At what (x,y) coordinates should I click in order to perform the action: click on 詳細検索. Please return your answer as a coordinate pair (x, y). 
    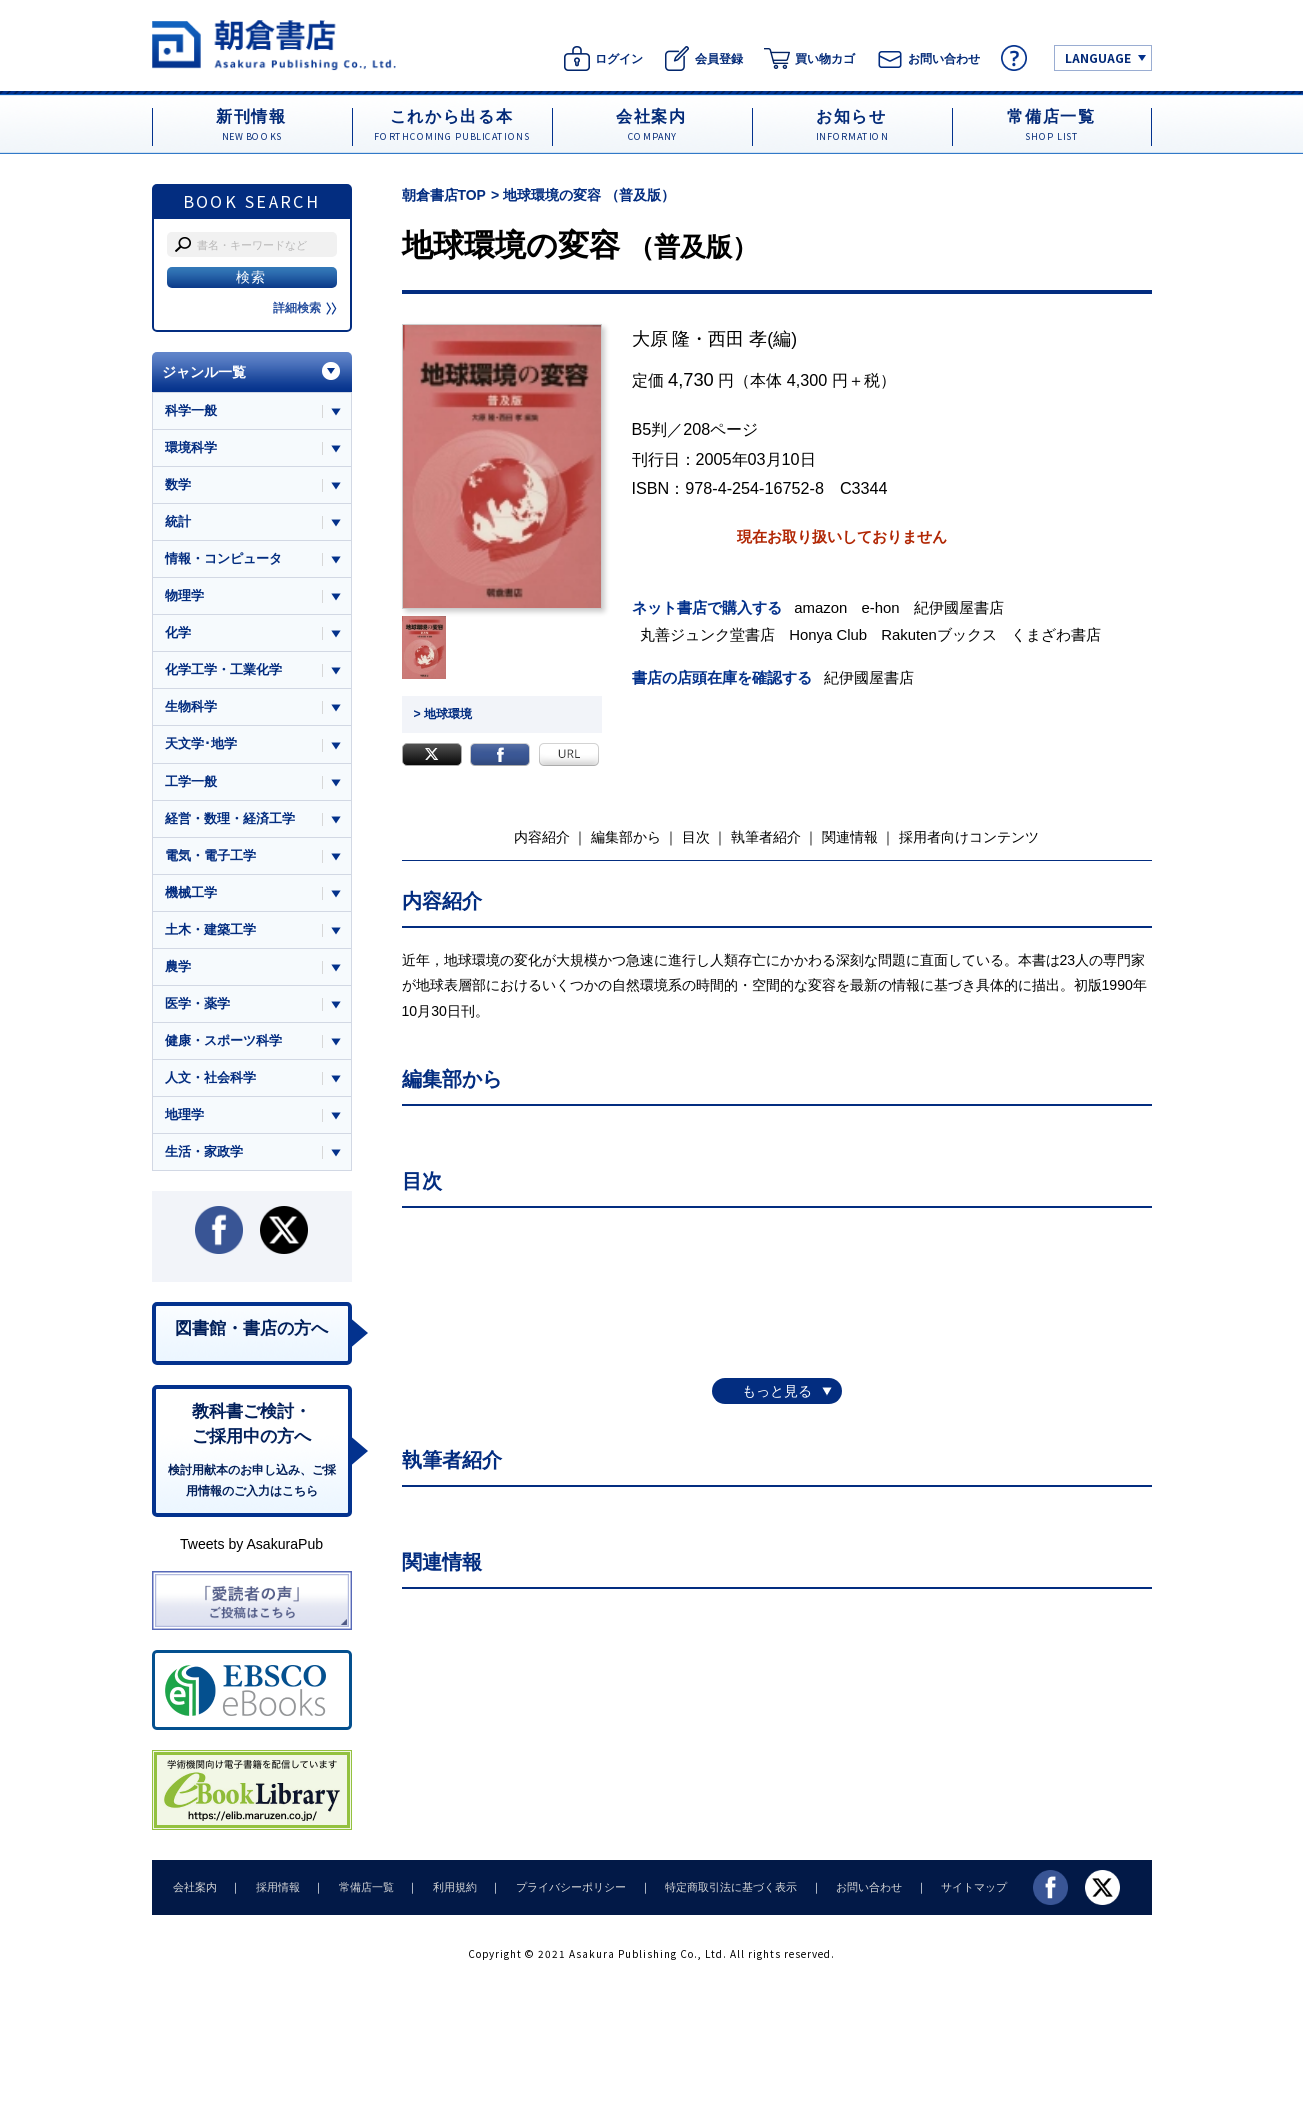
    Looking at the image, I should click on (305, 308).